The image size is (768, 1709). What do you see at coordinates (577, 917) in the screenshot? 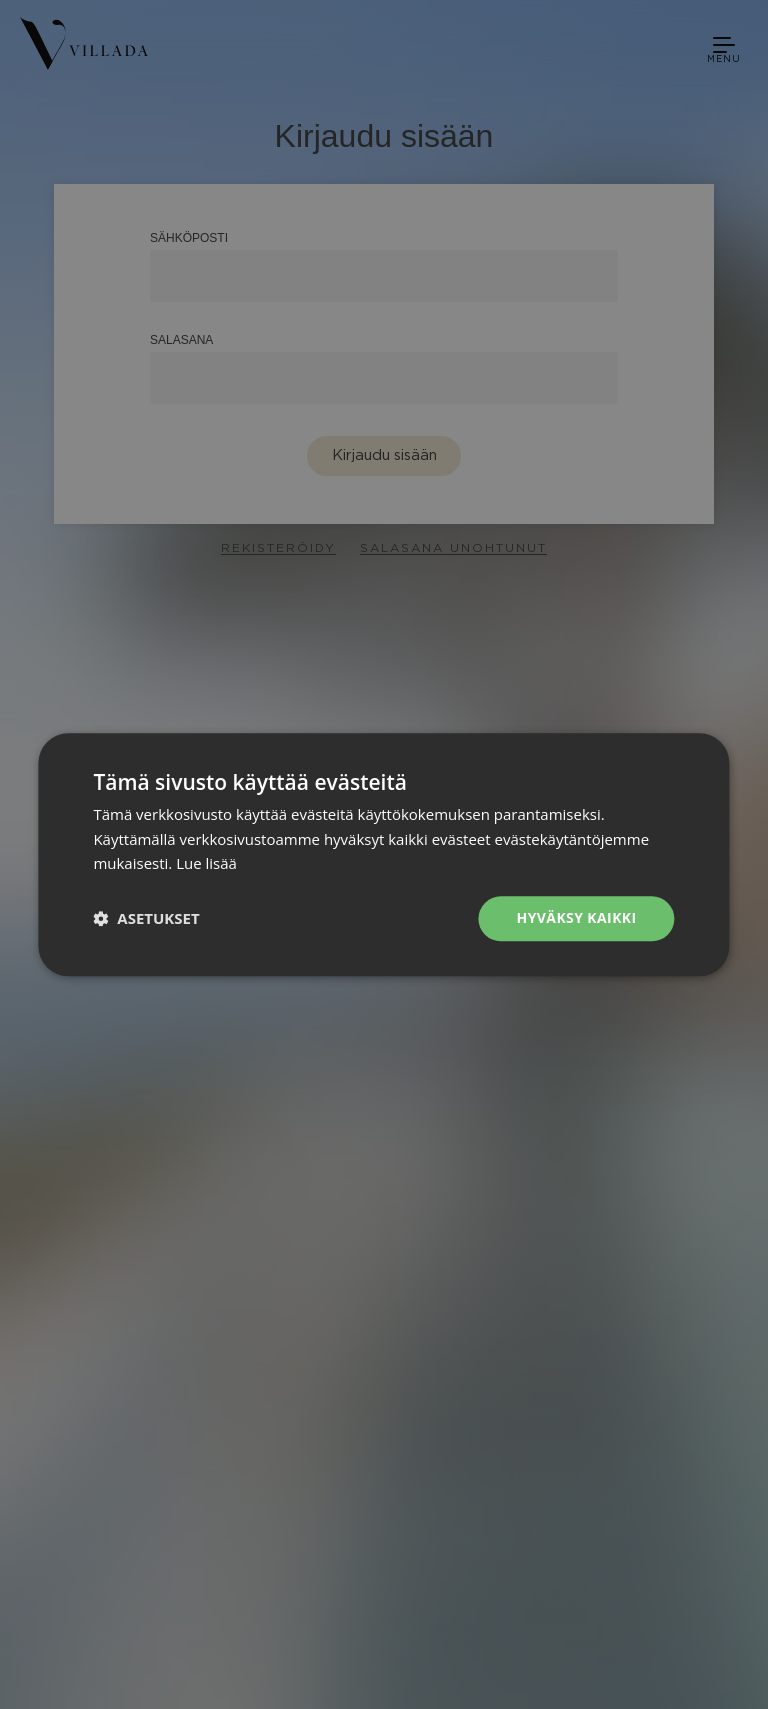
I see `Hyväksy kaikki [button]` at bounding box center [577, 917].